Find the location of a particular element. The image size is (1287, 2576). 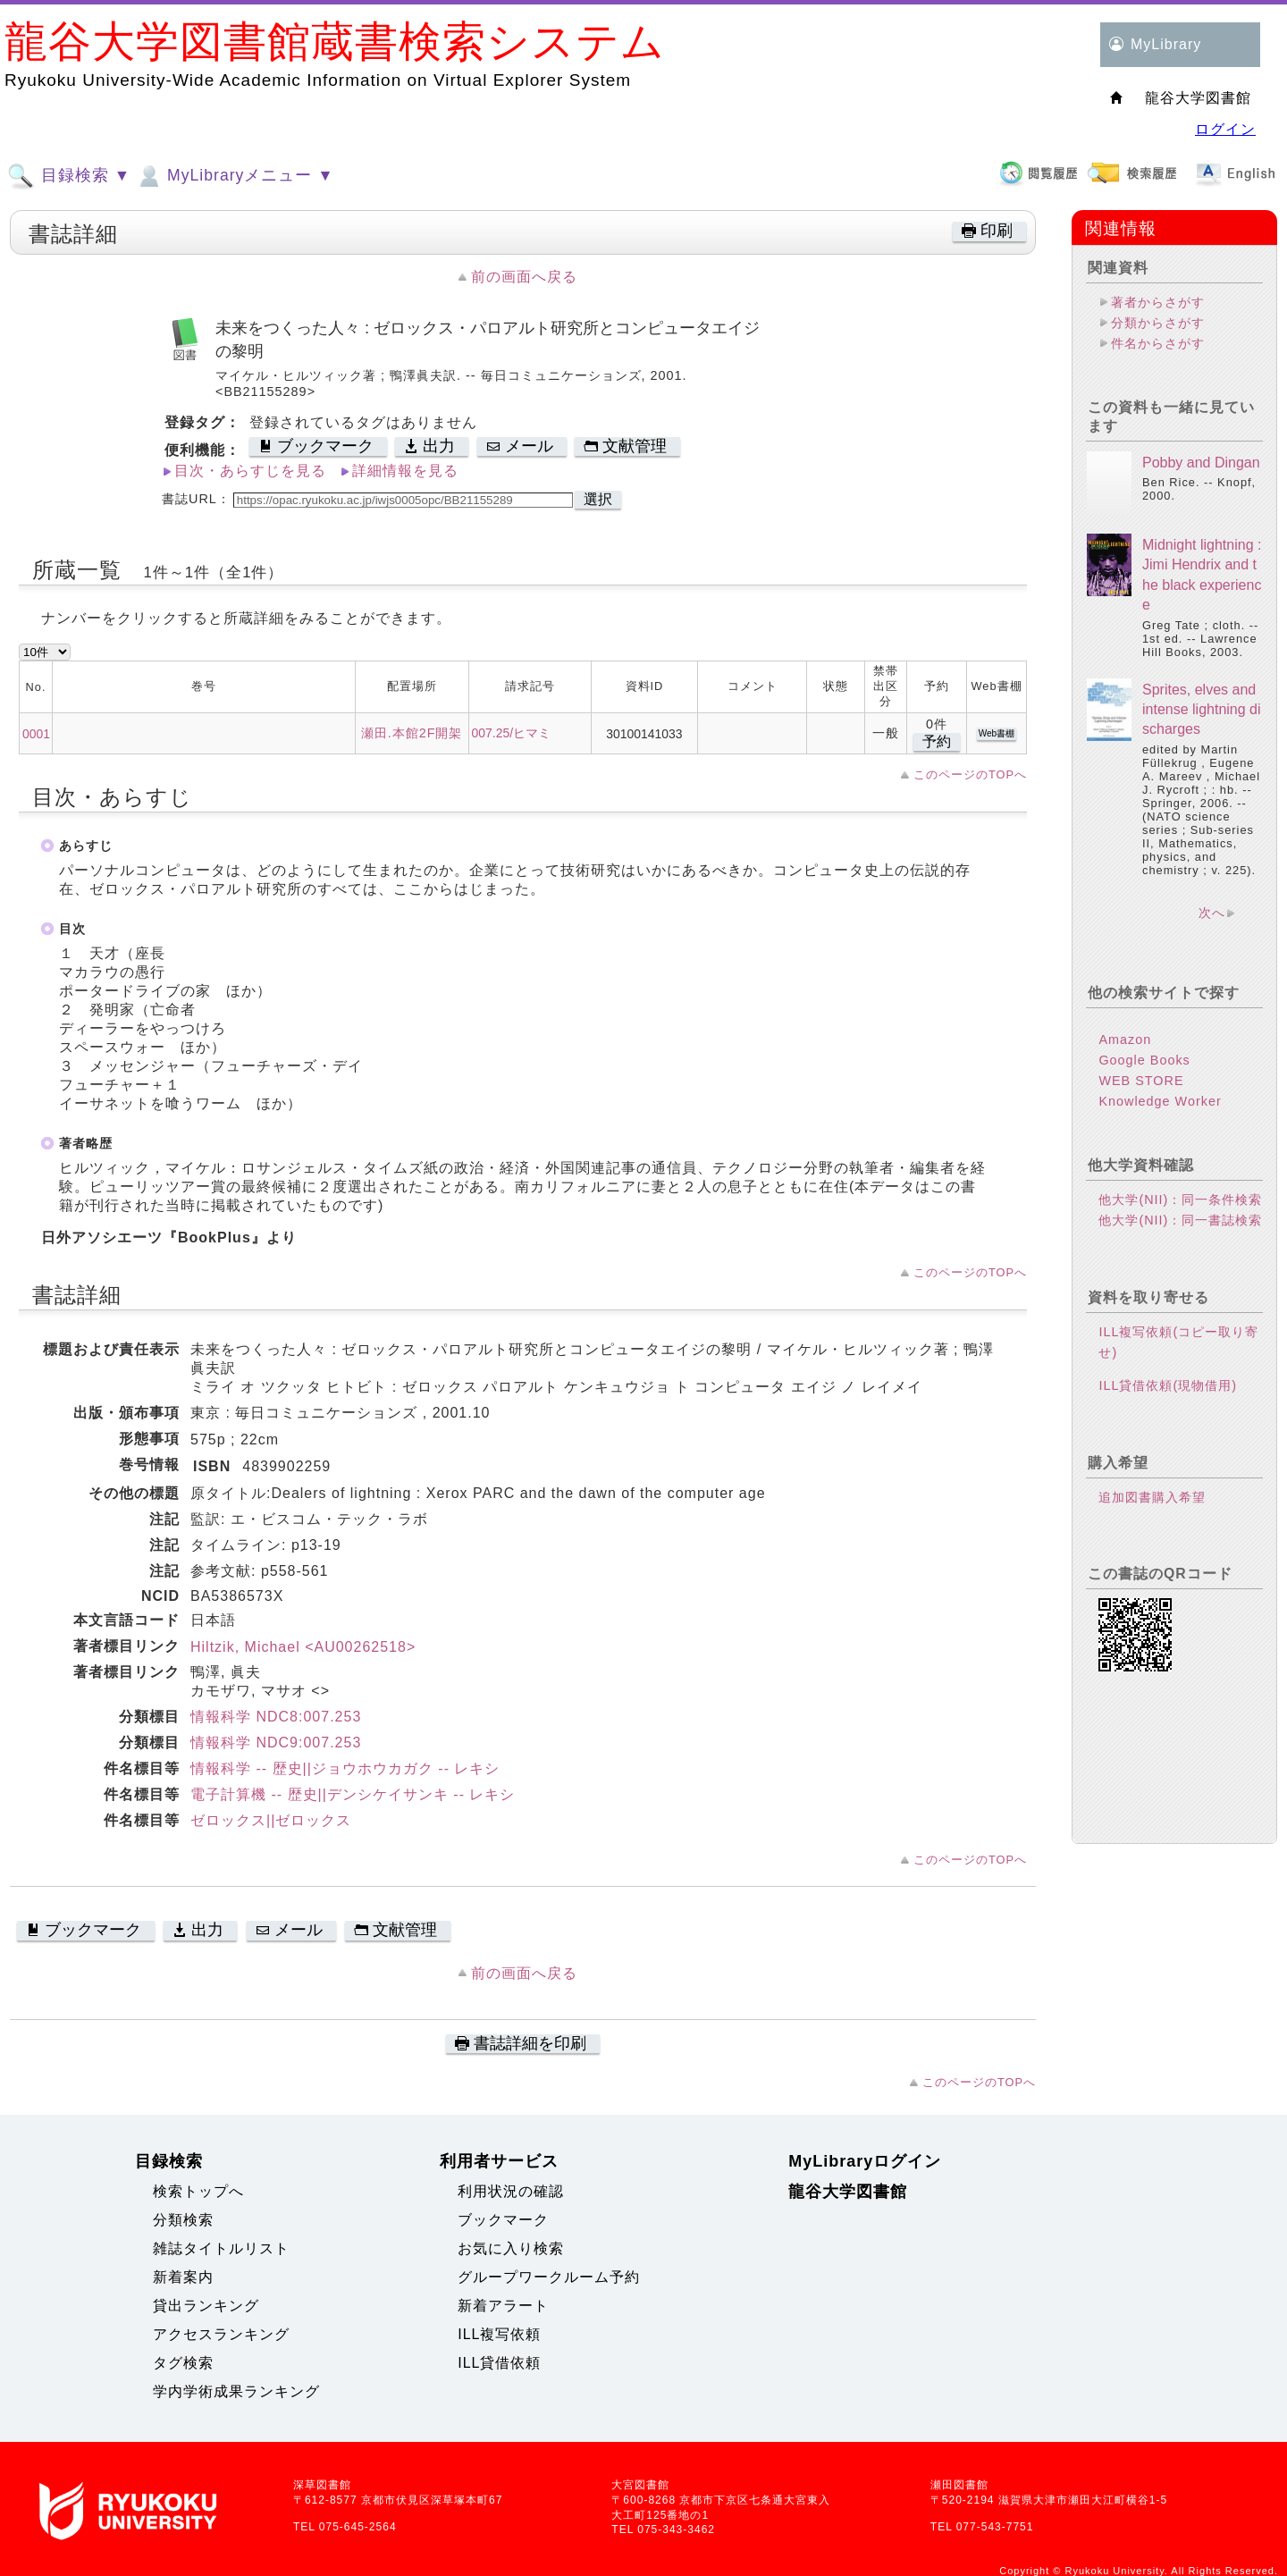

次へ is located at coordinates (1212, 912).